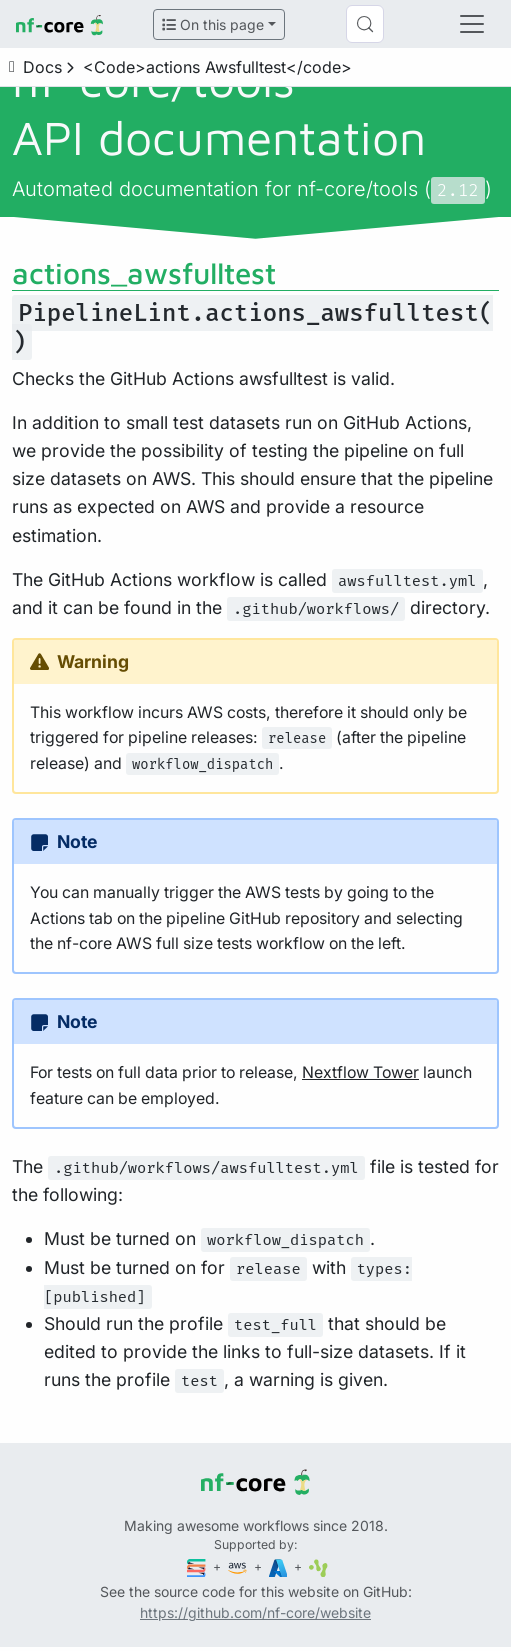 Image resolution: width=511 pixels, height=1651 pixels. What do you see at coordinates (198, 1566) in the screenshot?
I see `[Seqera]` at bounding box center [198, 1566].